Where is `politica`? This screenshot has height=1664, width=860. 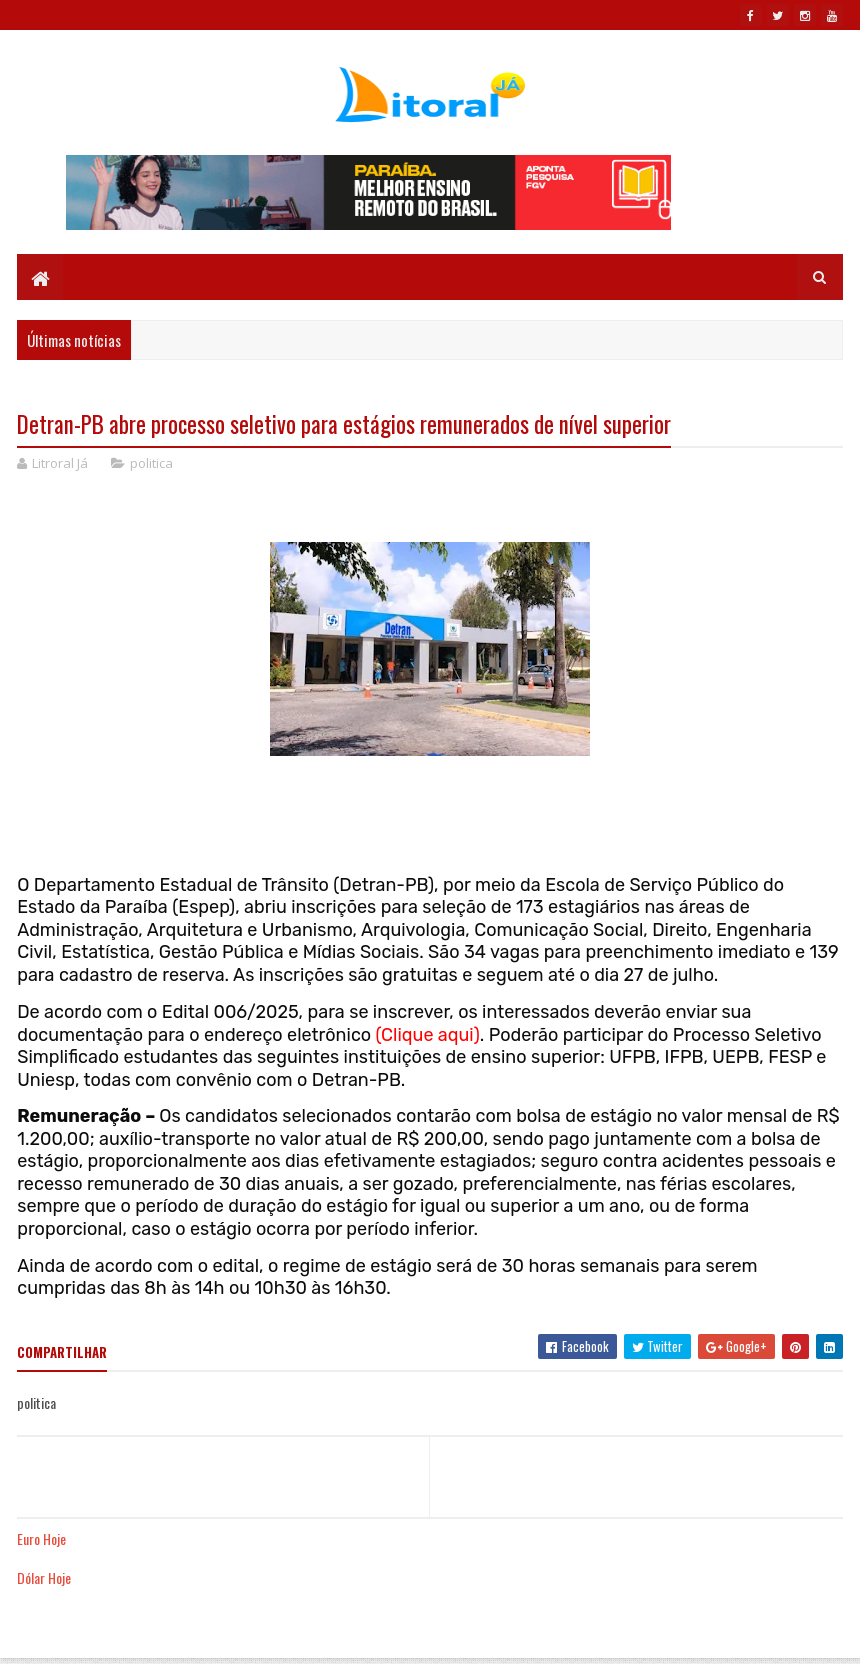
politica is located at coordinates (151, 463).